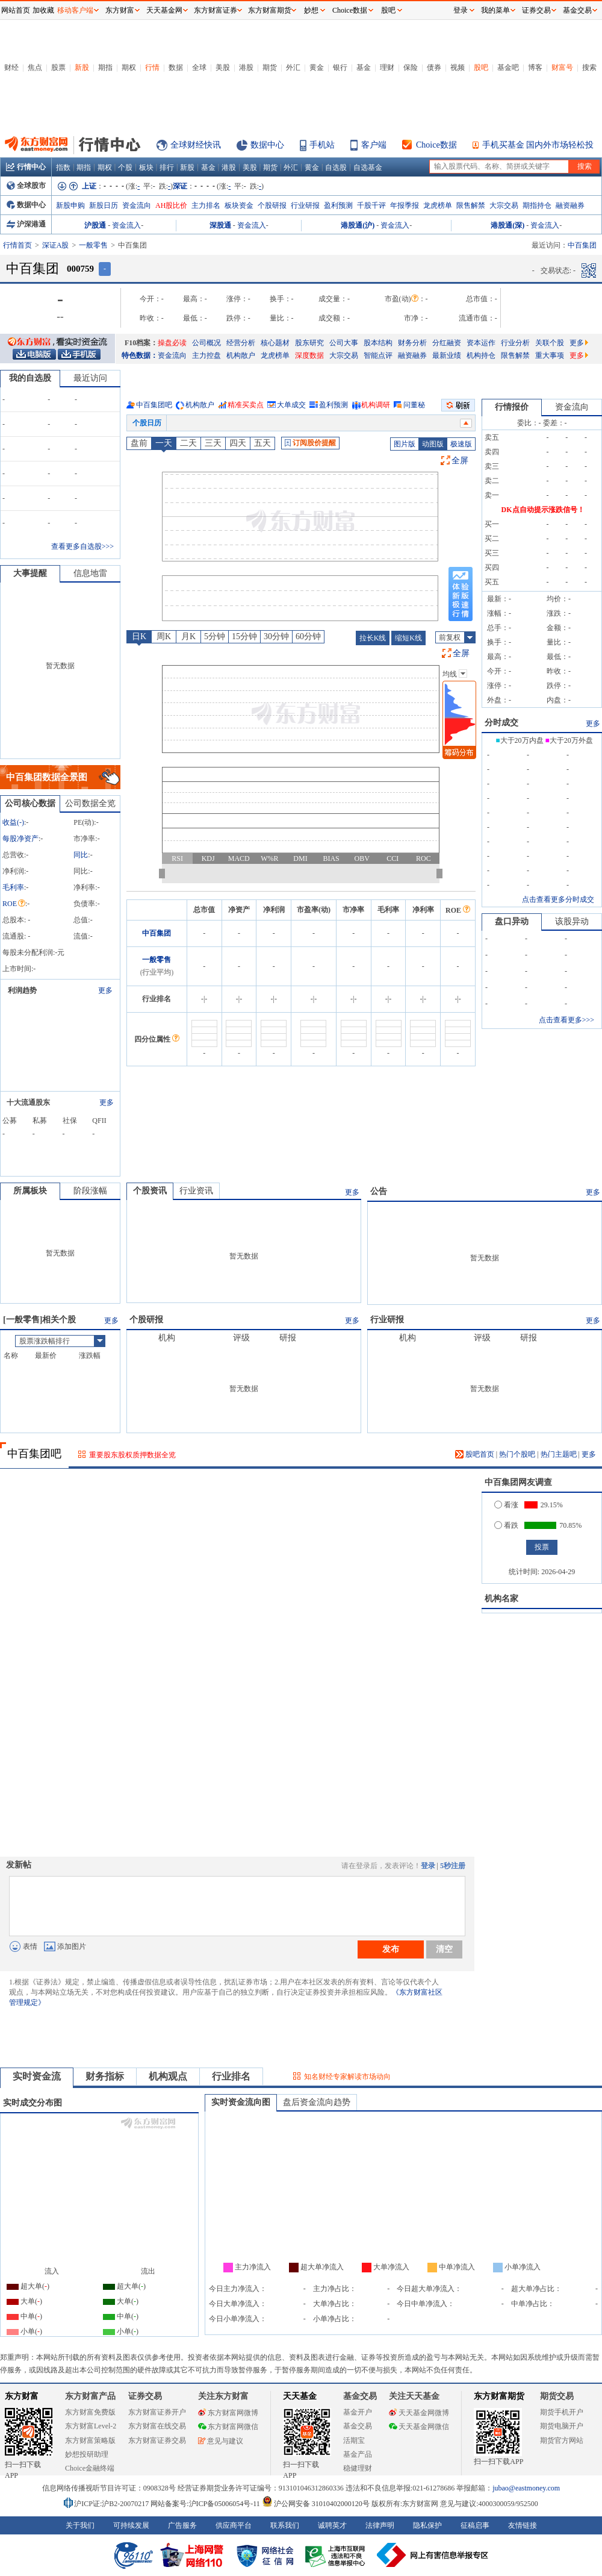  I want to click on 全球财经快讯, so click(195, 144).